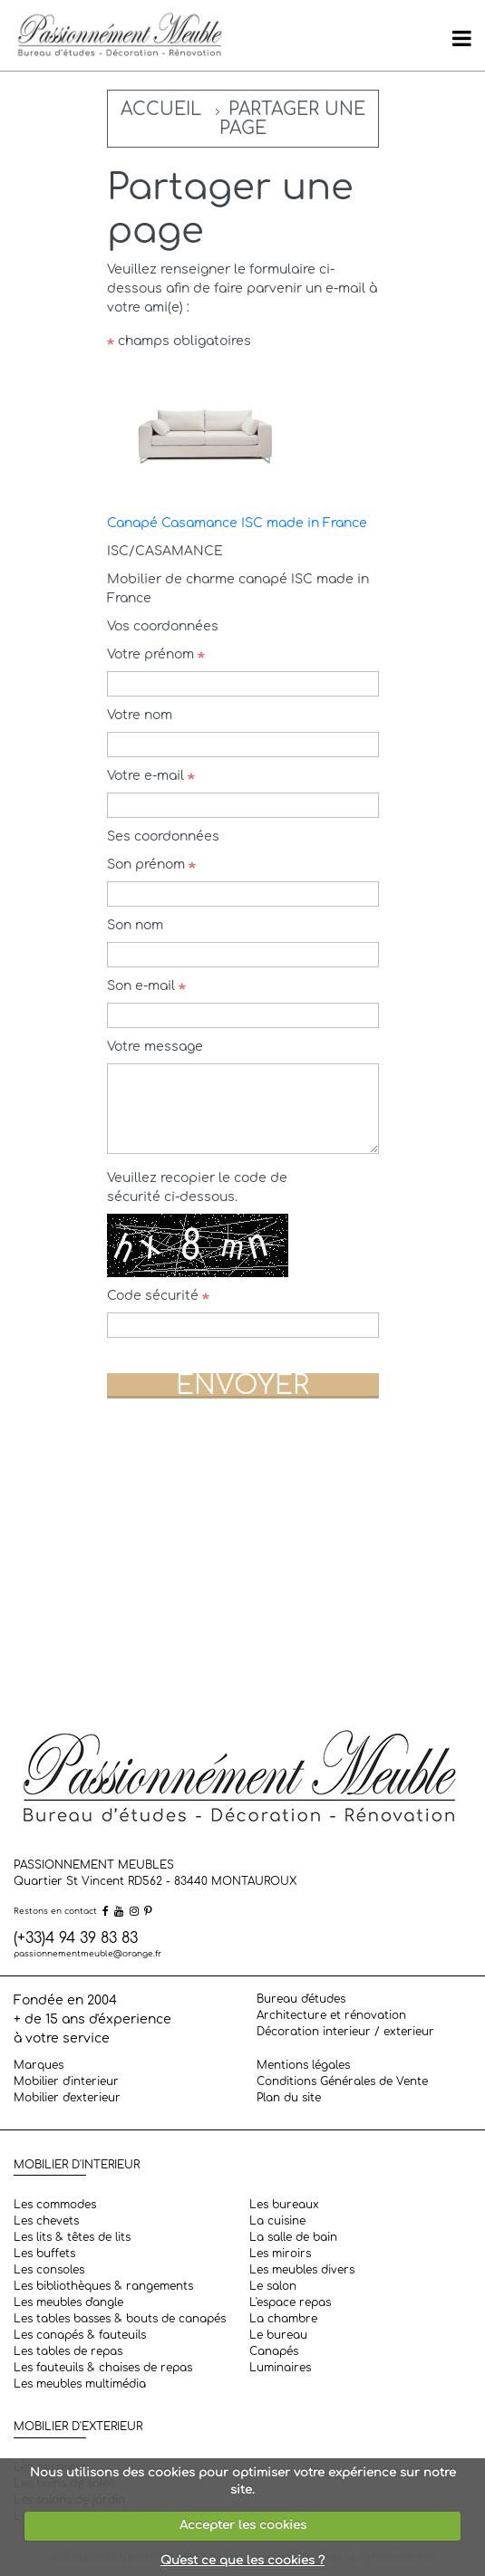 The image size is (485, 2576). What do you see at coordinates (242, 2560) in the screenshot?
I see `Qu'est ce que les cookies ?` at bounding box center [242, 2560].